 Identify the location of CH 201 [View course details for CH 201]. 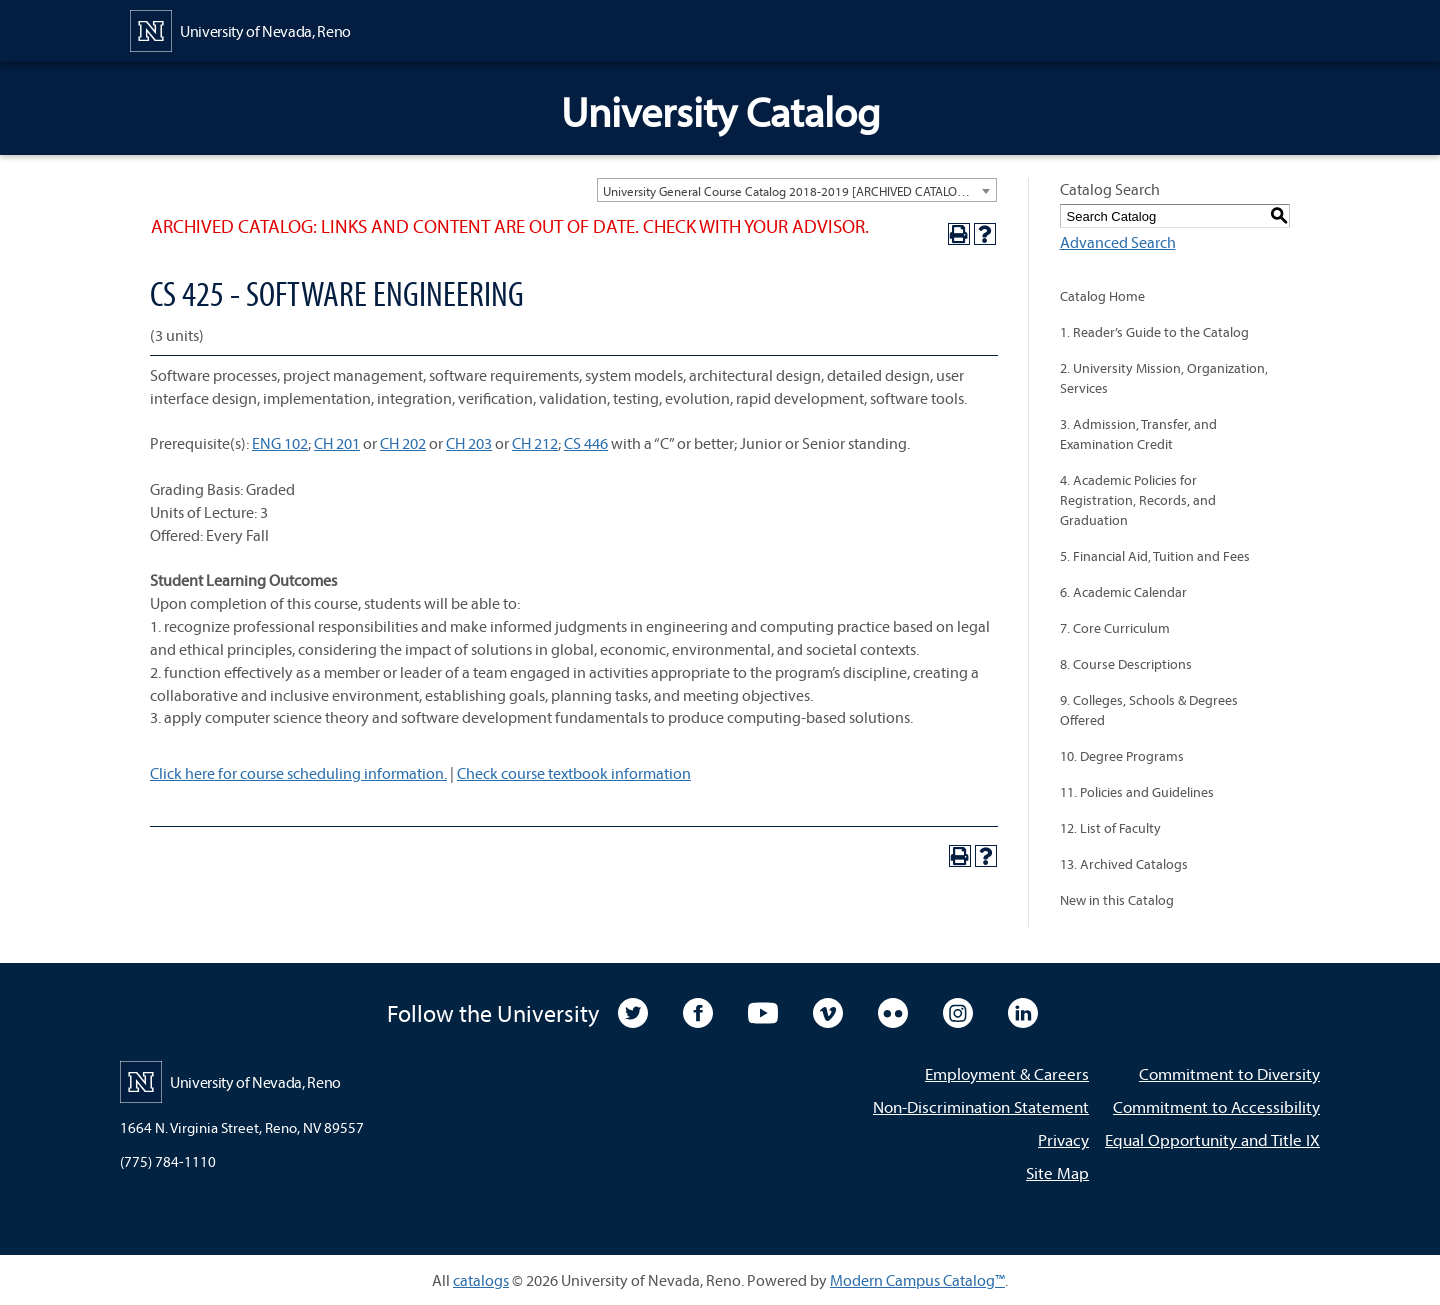
(337, 443).